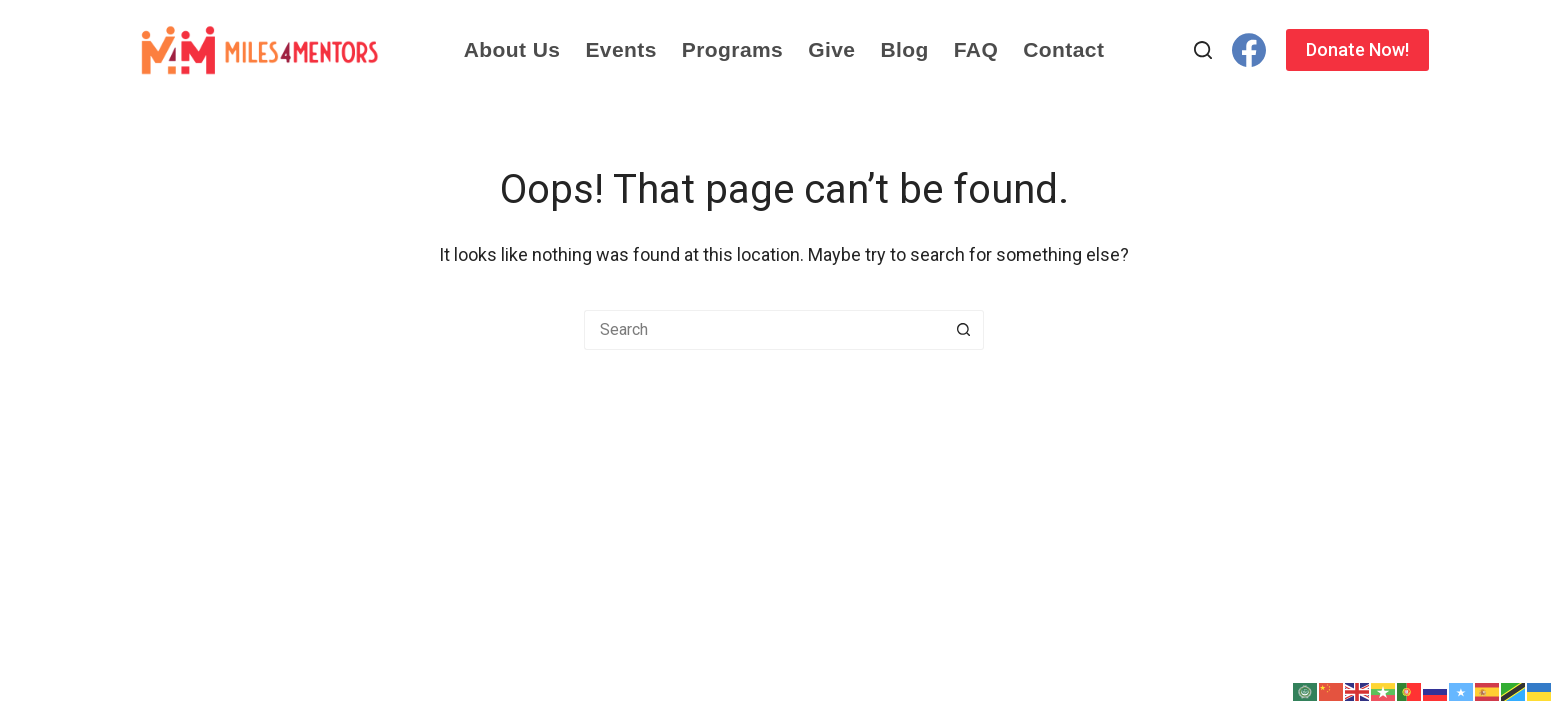 The width and height of the screenshot is (1568, 720). What do you see at coordinates (831, 49) in the screenshot?
I see `Give` at bounding box center [831, 49].